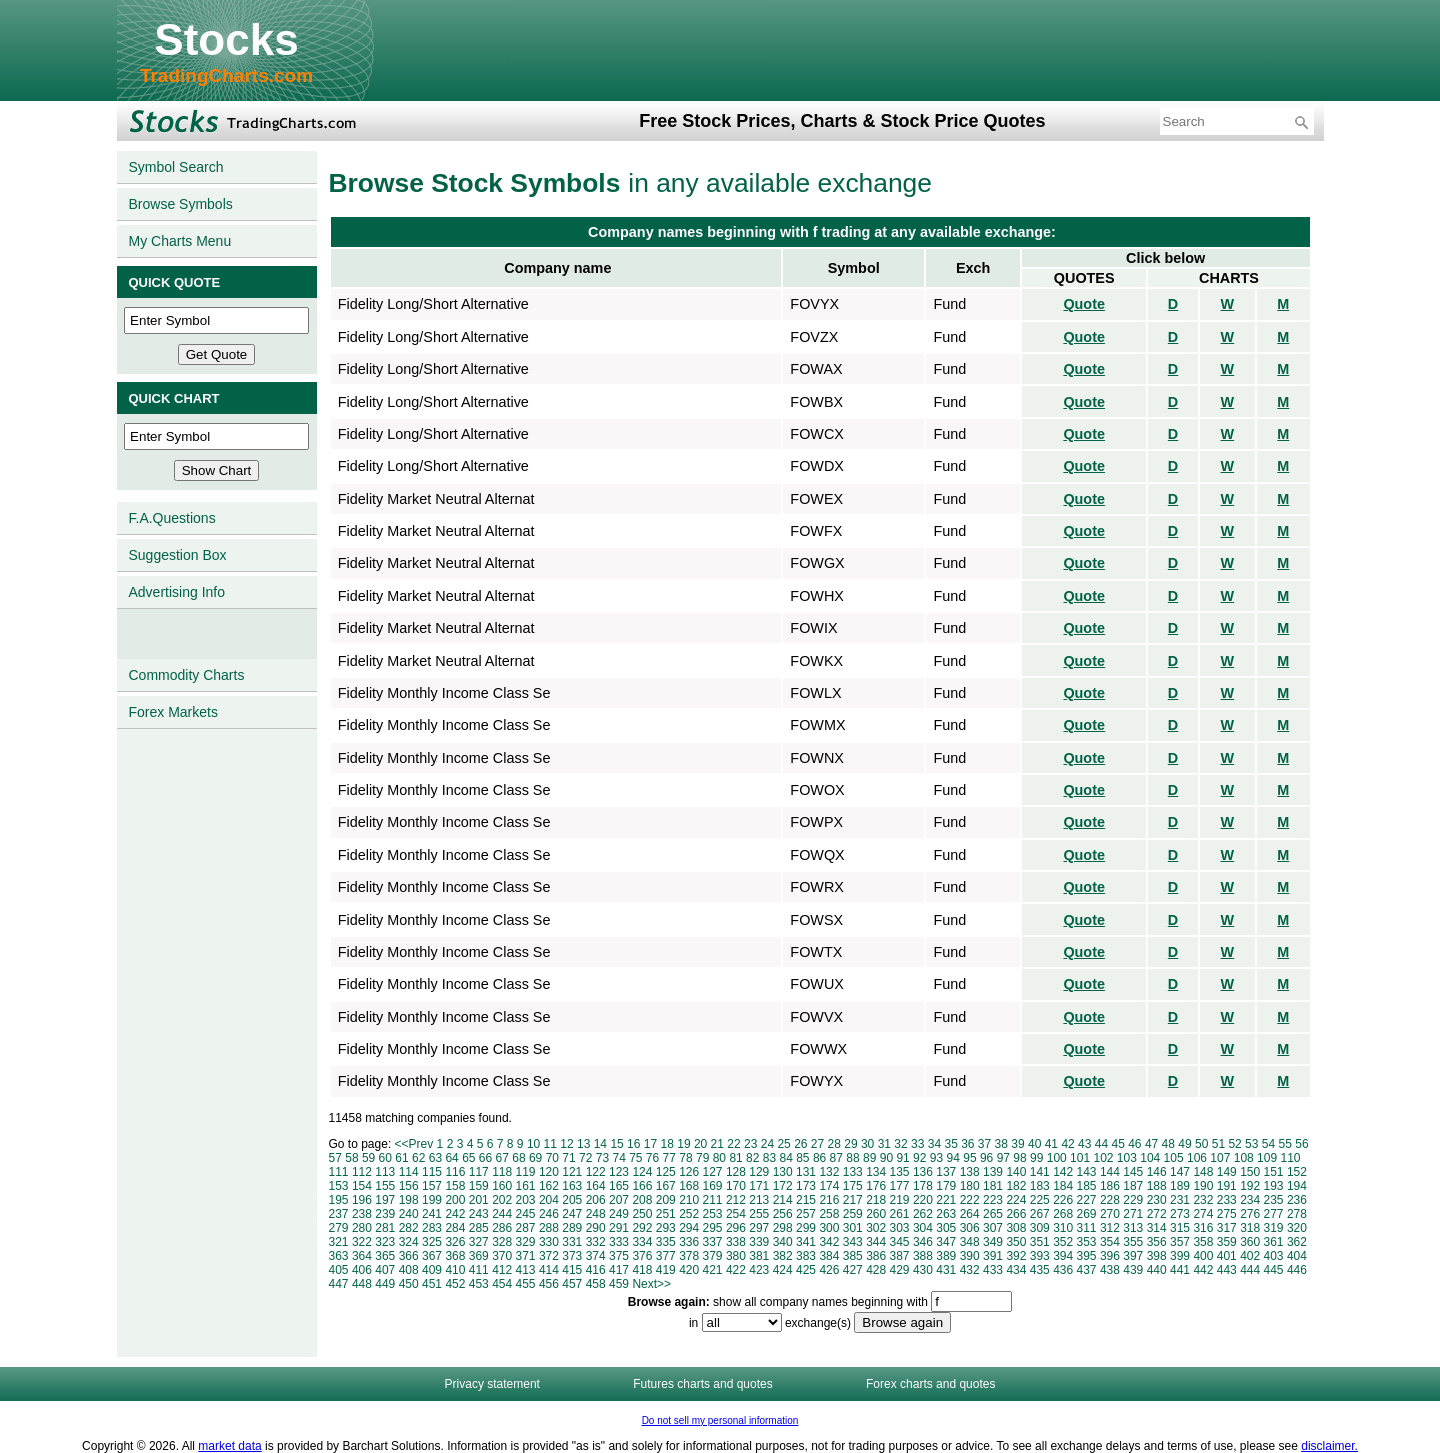  What do you see at coordinates (733, 1144) in the screenshot?
I see `22` at bounding box center [733, 1144].